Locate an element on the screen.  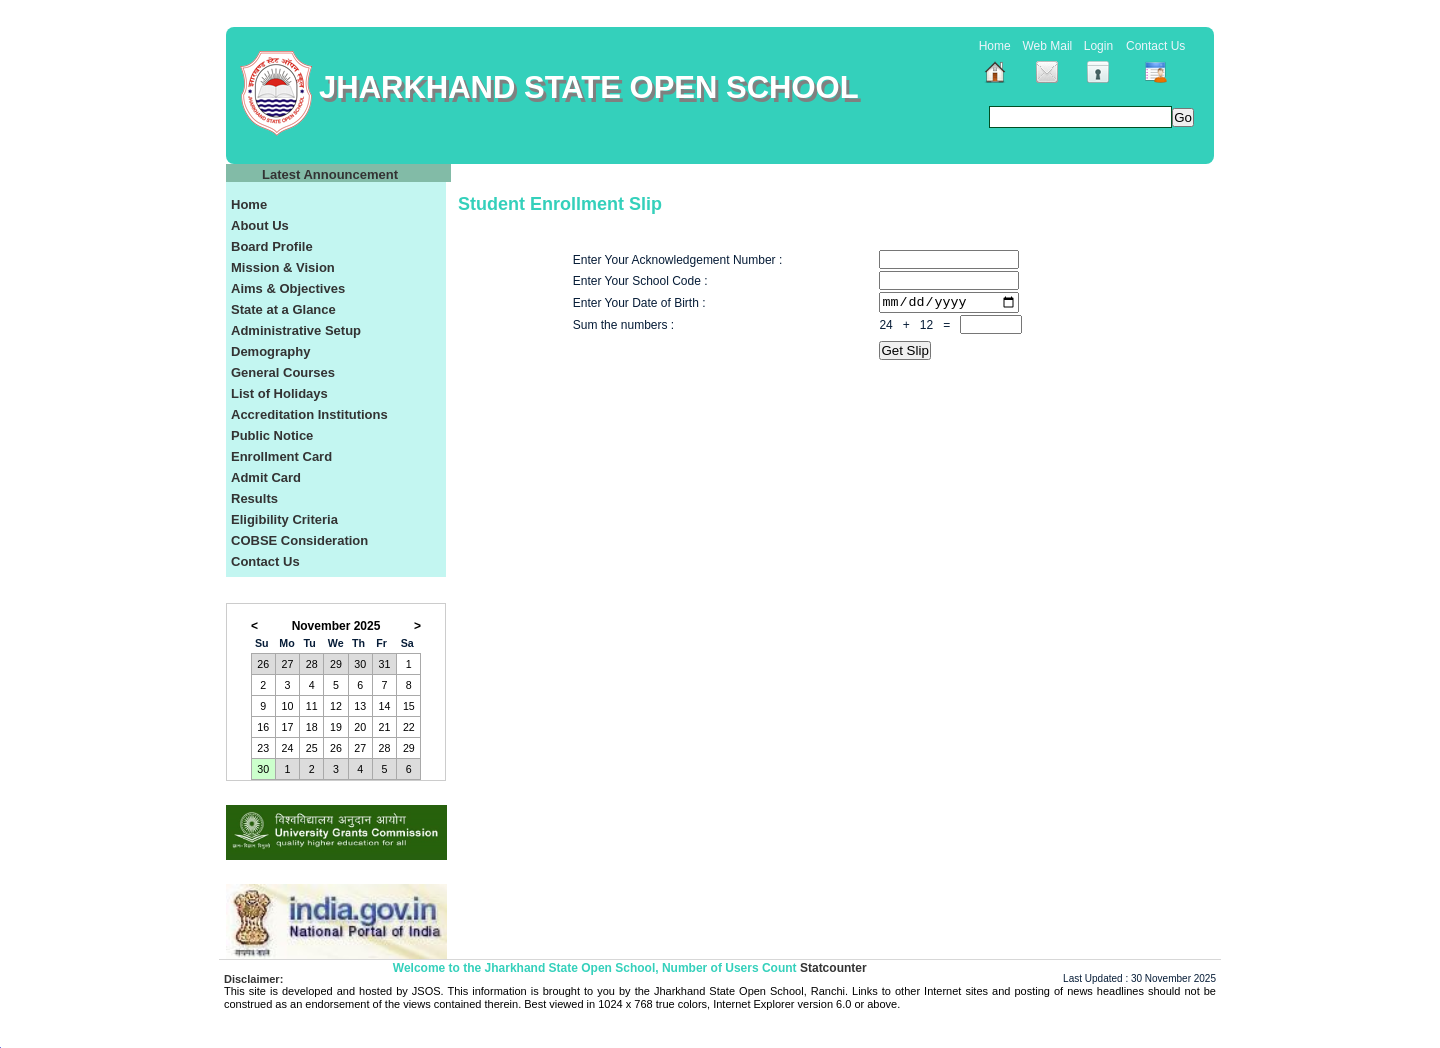
General Courses is located at coordinates (283, 372).